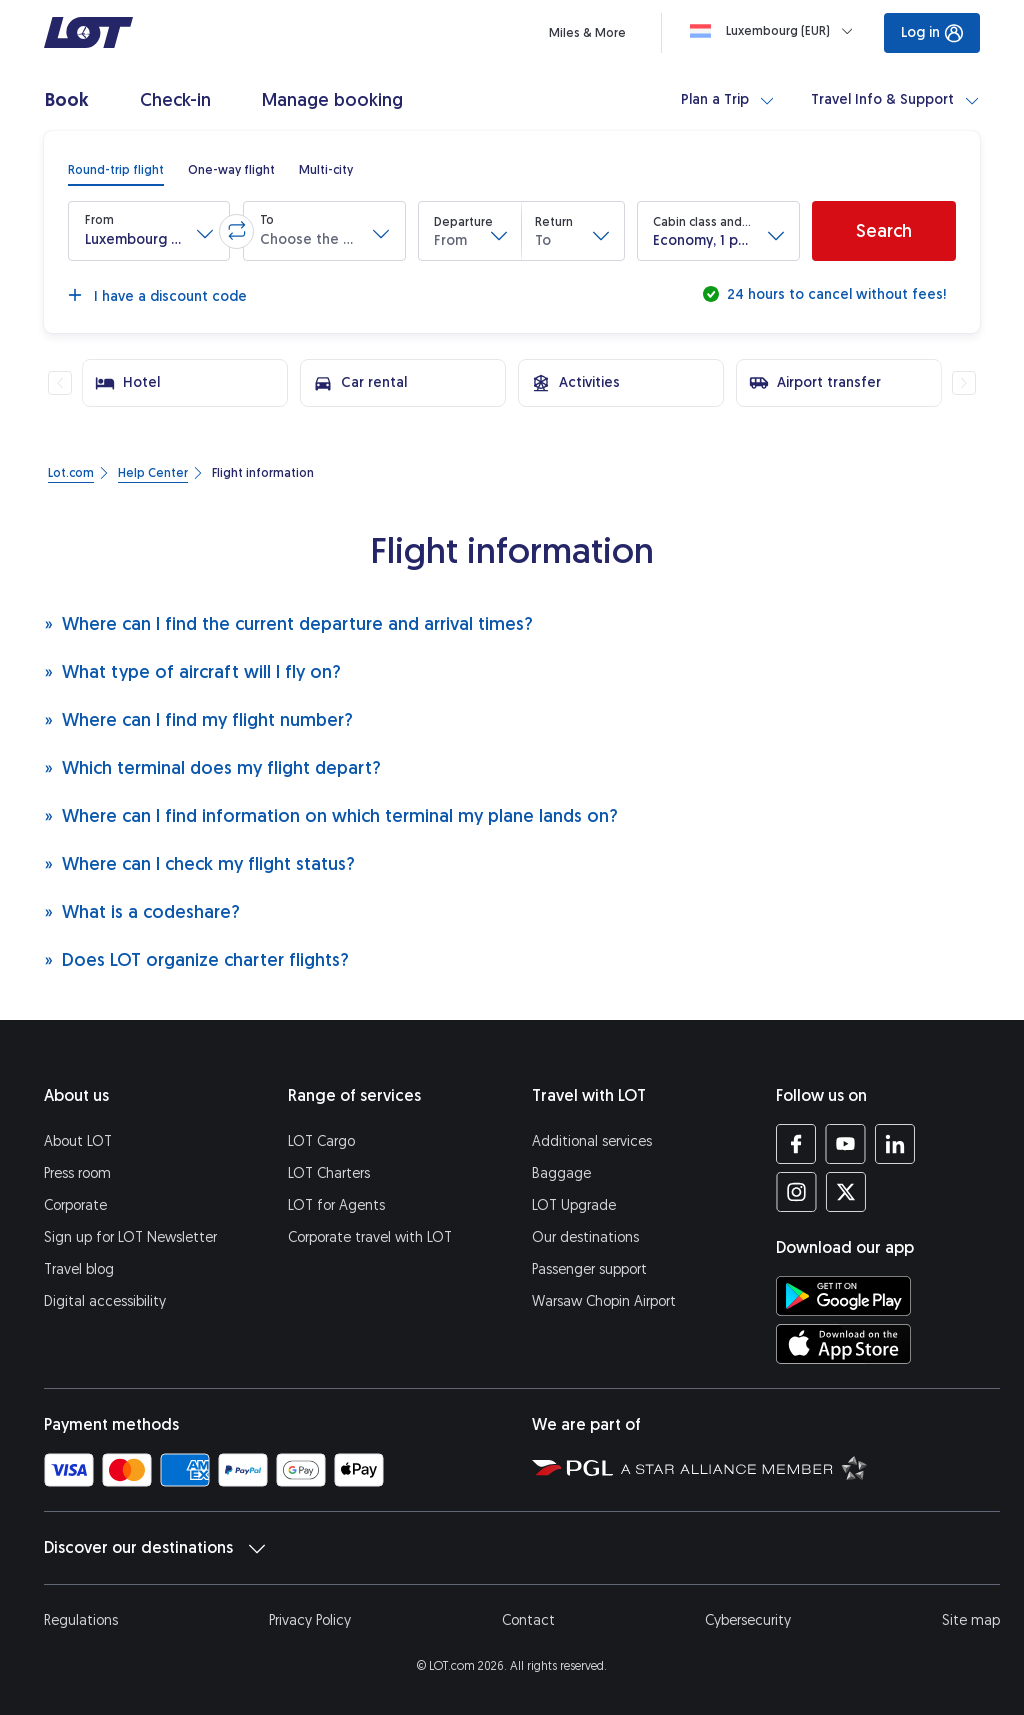  I want to click on [Polish Aviation Group website (opens in a new tab)], so click(572, 1467).